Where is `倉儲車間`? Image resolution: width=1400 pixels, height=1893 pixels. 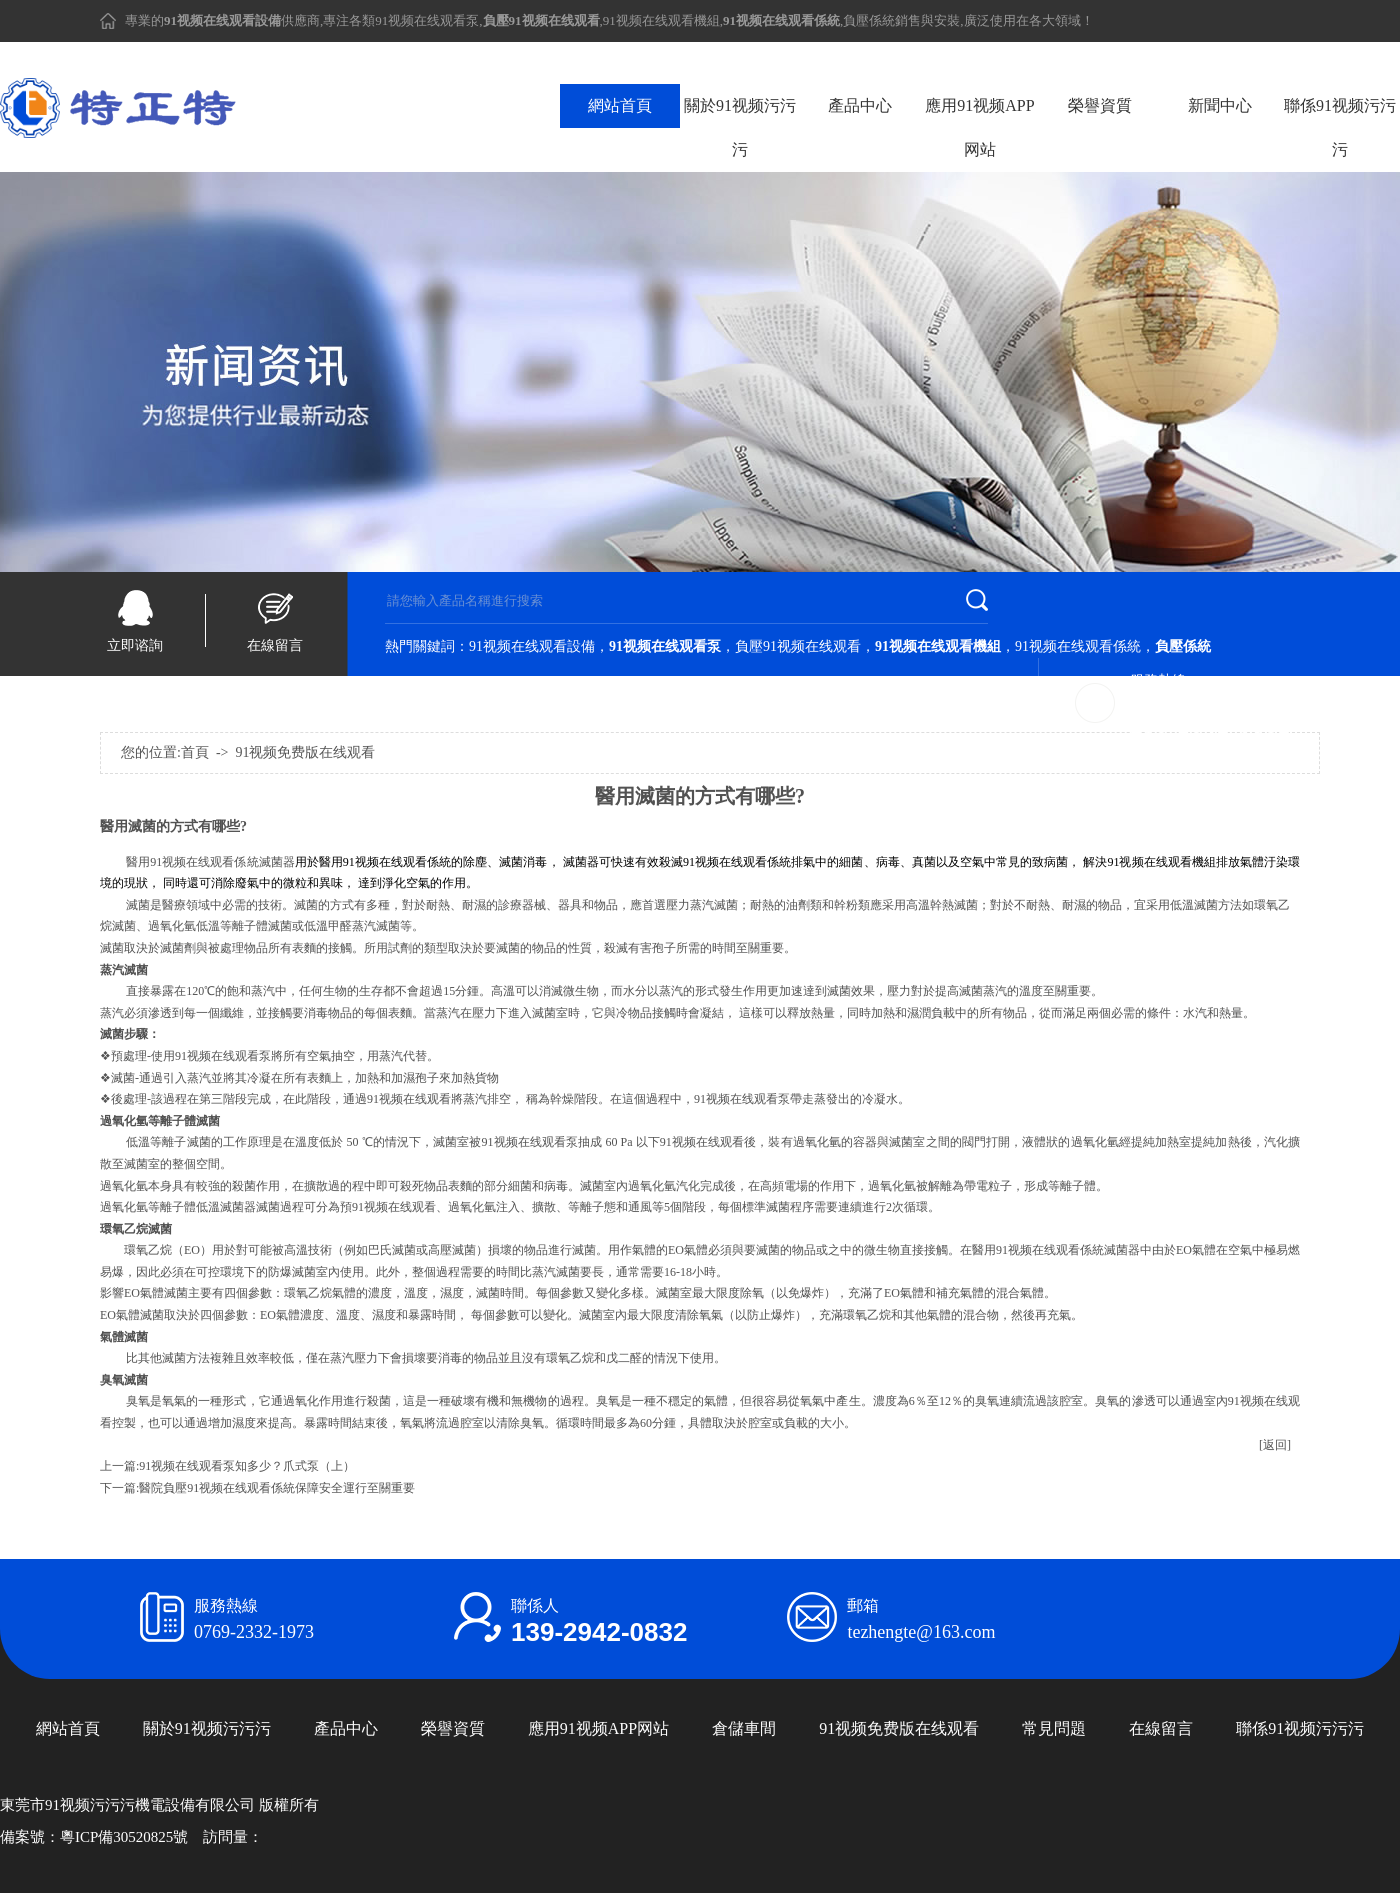 倉儲車間 is located at coordinates (744, 1728).